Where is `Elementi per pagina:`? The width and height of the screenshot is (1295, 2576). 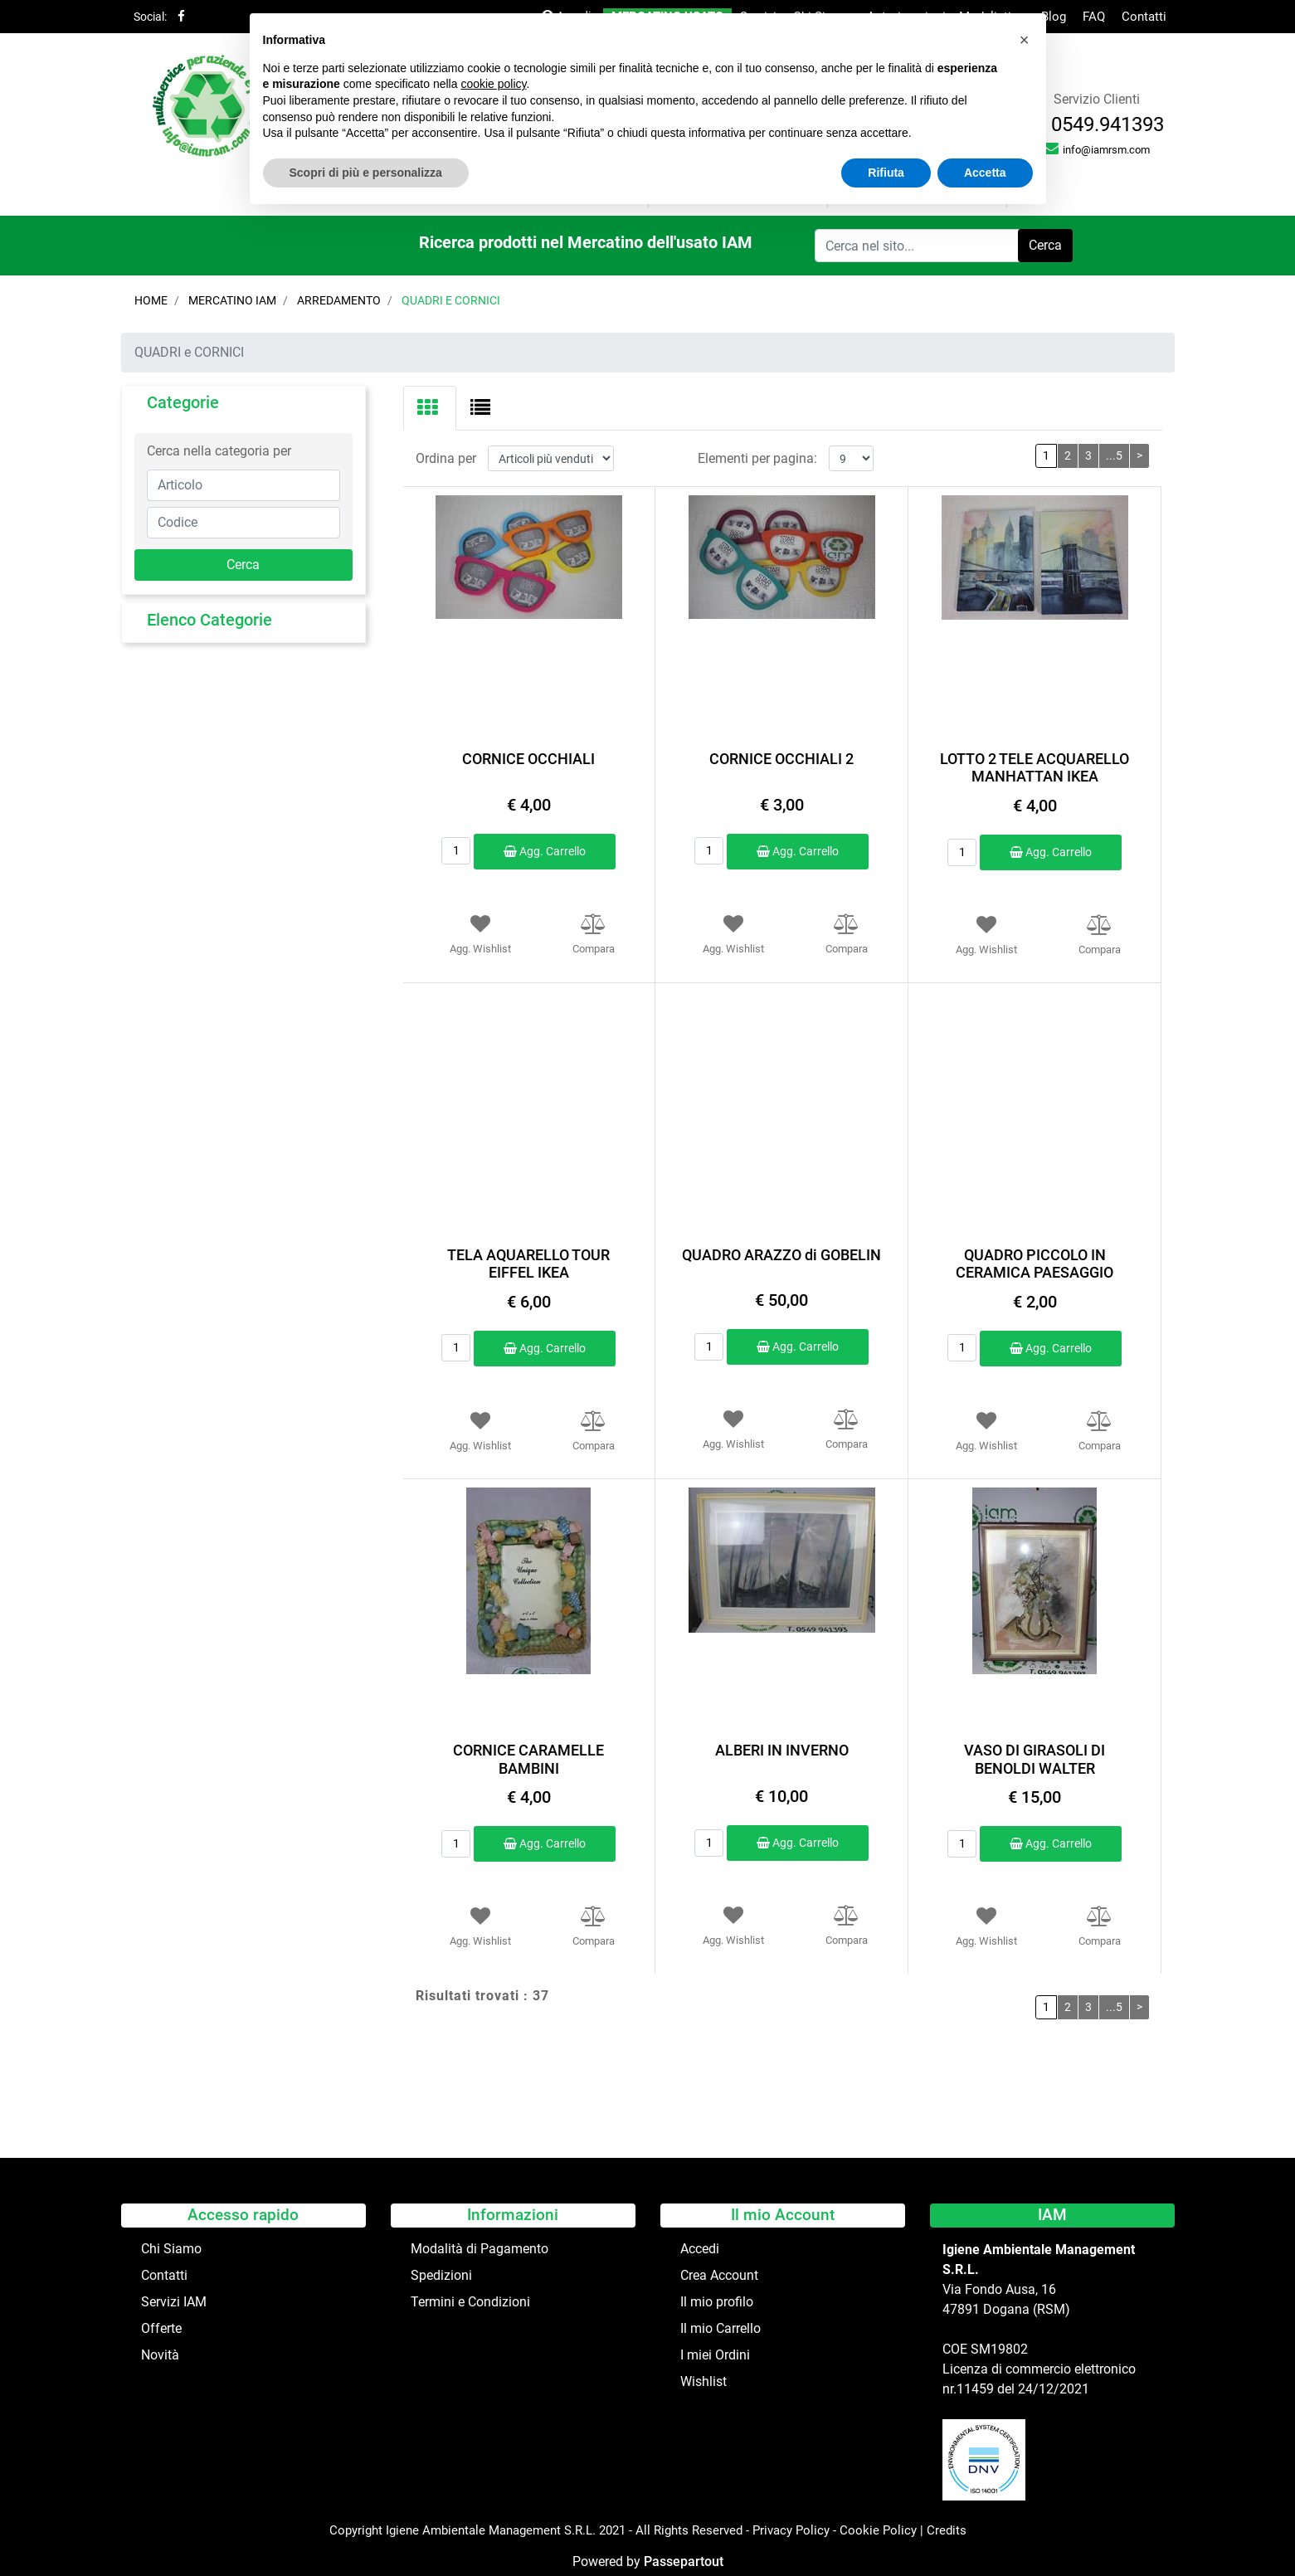 Elementi per pagina: is located at coordinates (757, 458).